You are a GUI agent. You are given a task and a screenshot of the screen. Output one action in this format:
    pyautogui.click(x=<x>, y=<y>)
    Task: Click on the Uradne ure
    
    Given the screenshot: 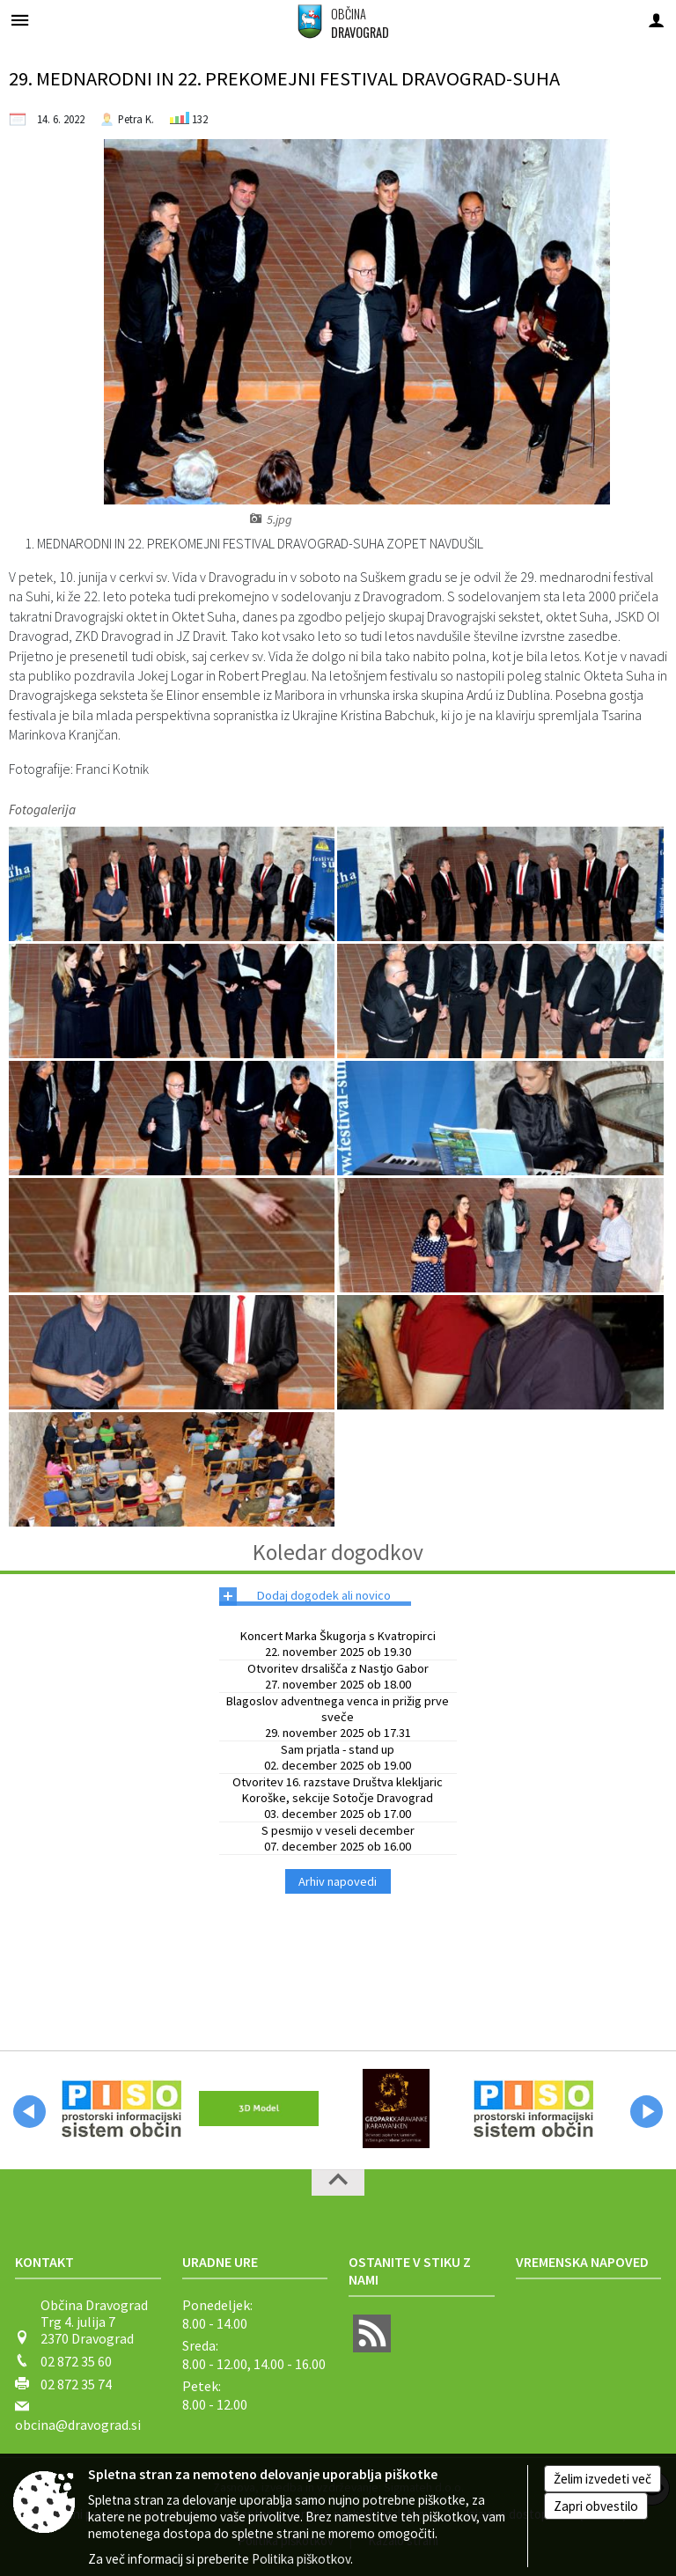 What is the action you would take?
    pyautogui.click(x=220, y=2262)
    